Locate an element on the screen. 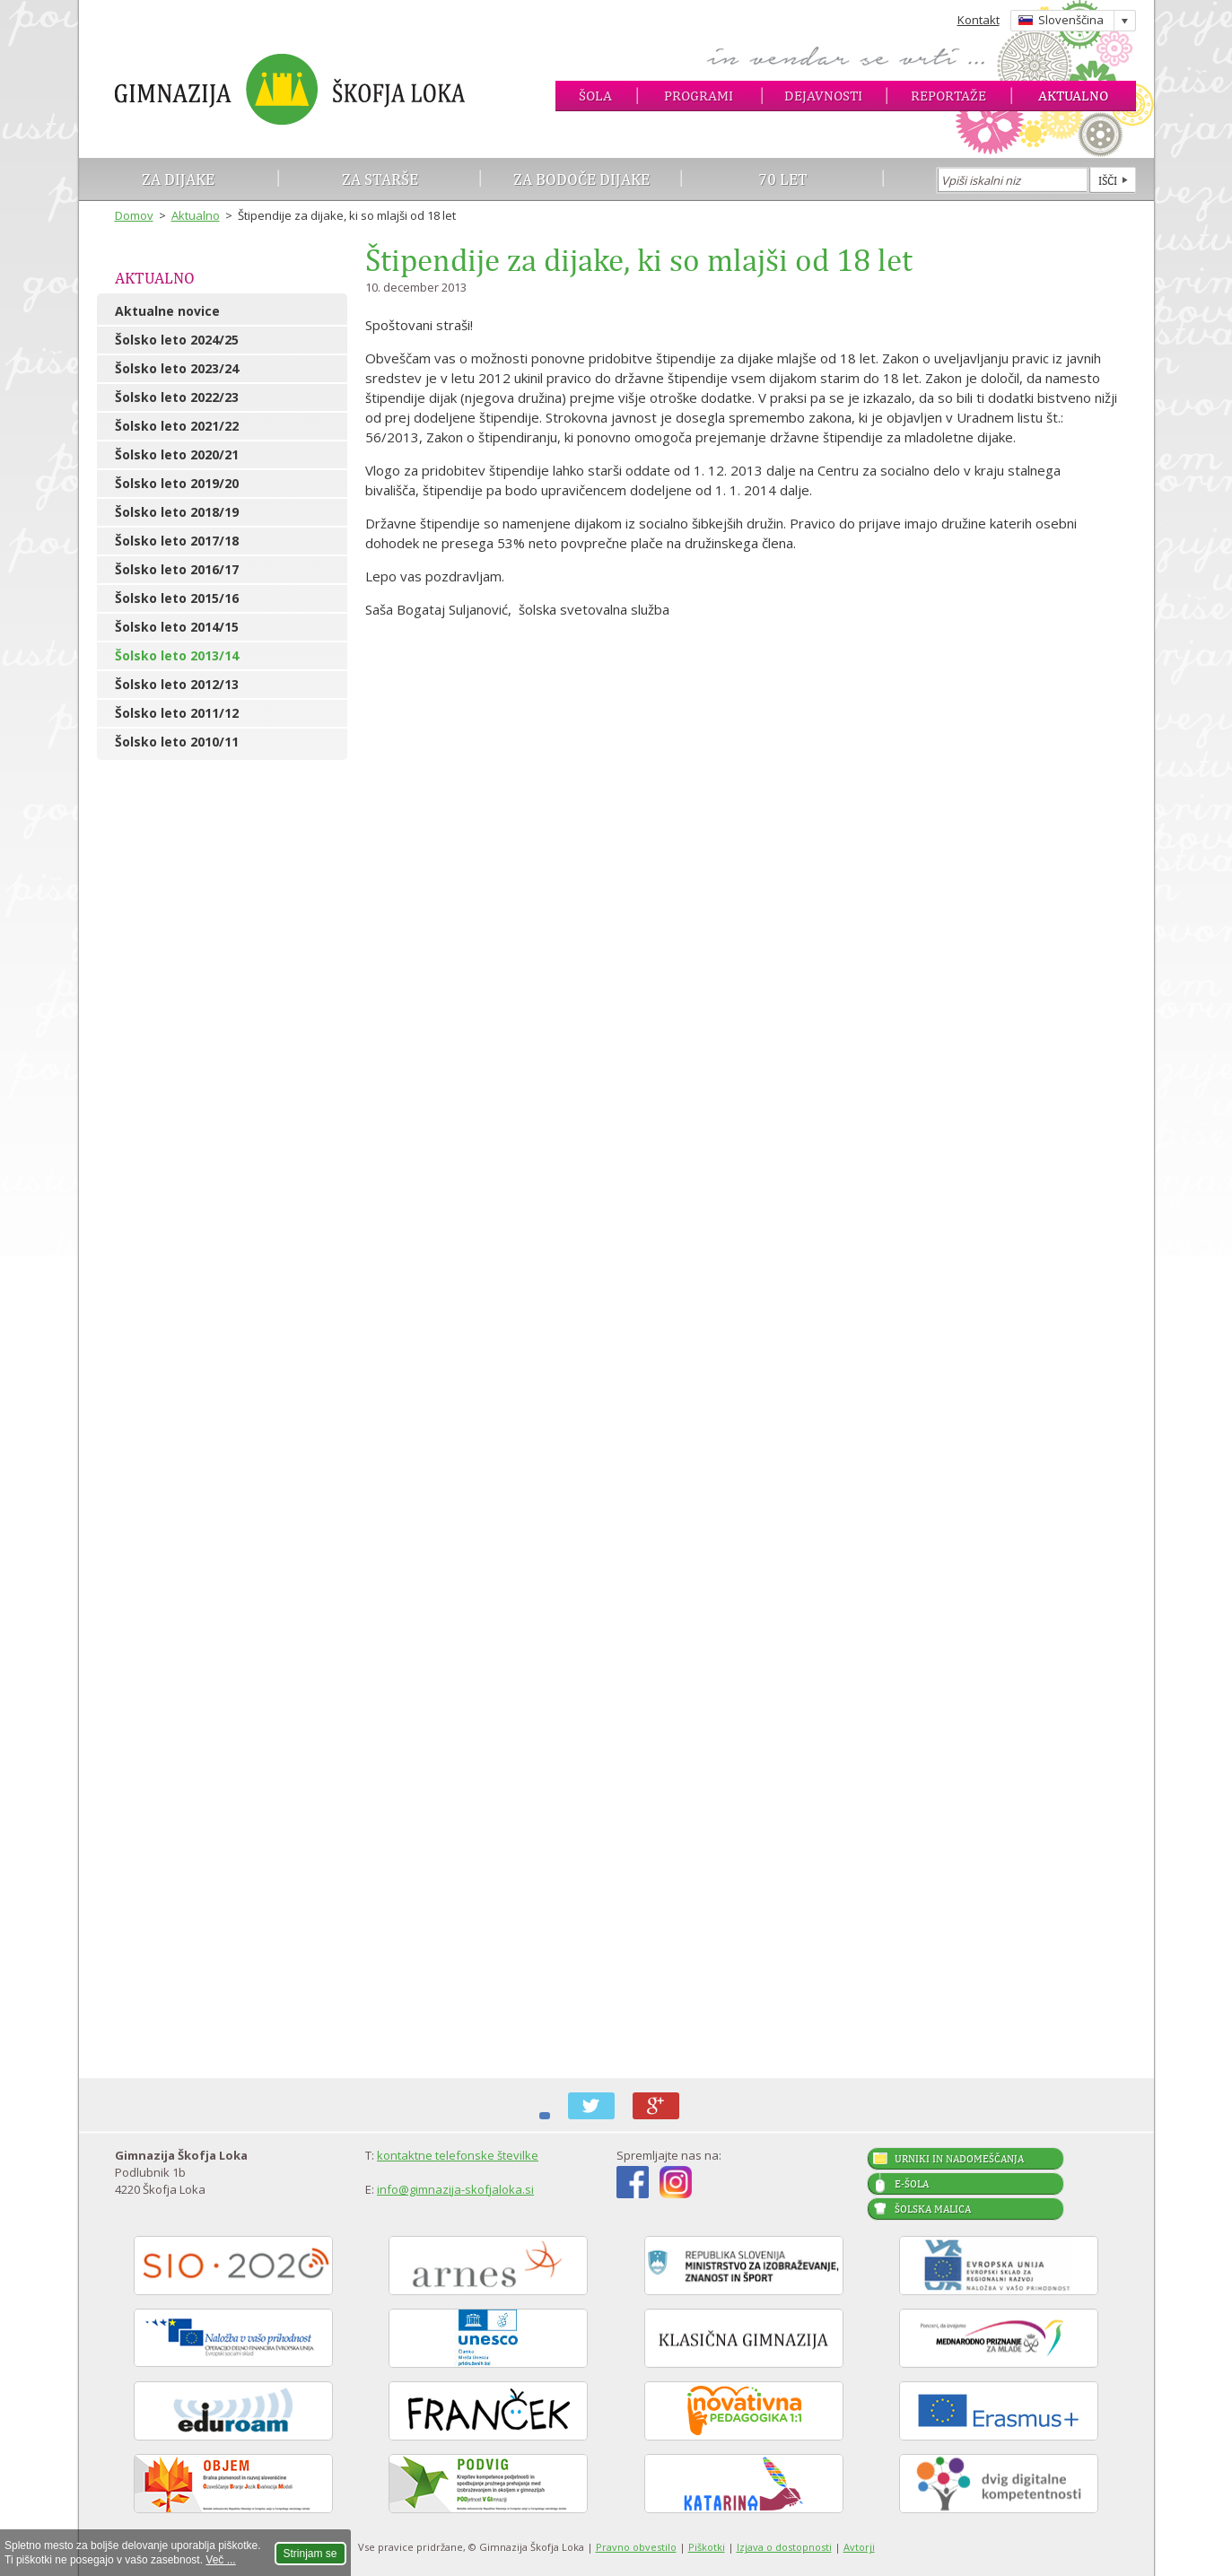  Šolsko leto 2013/14 is located at coordinates (177, 655).